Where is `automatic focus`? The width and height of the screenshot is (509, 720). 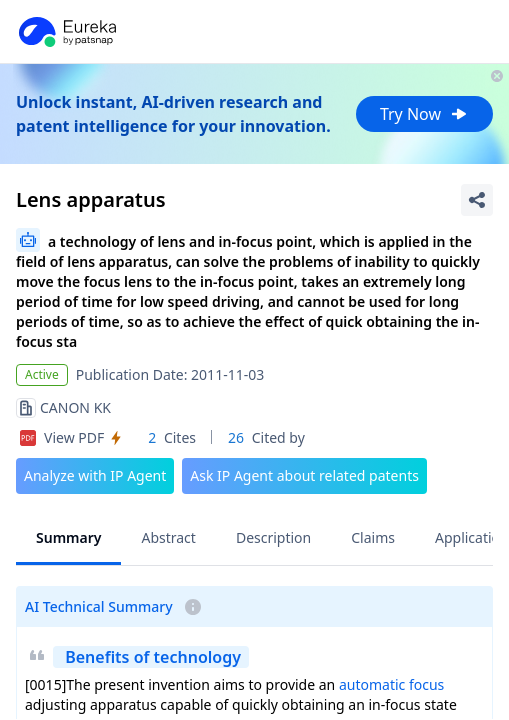
automatic focus is located at coordinates (391, 684).